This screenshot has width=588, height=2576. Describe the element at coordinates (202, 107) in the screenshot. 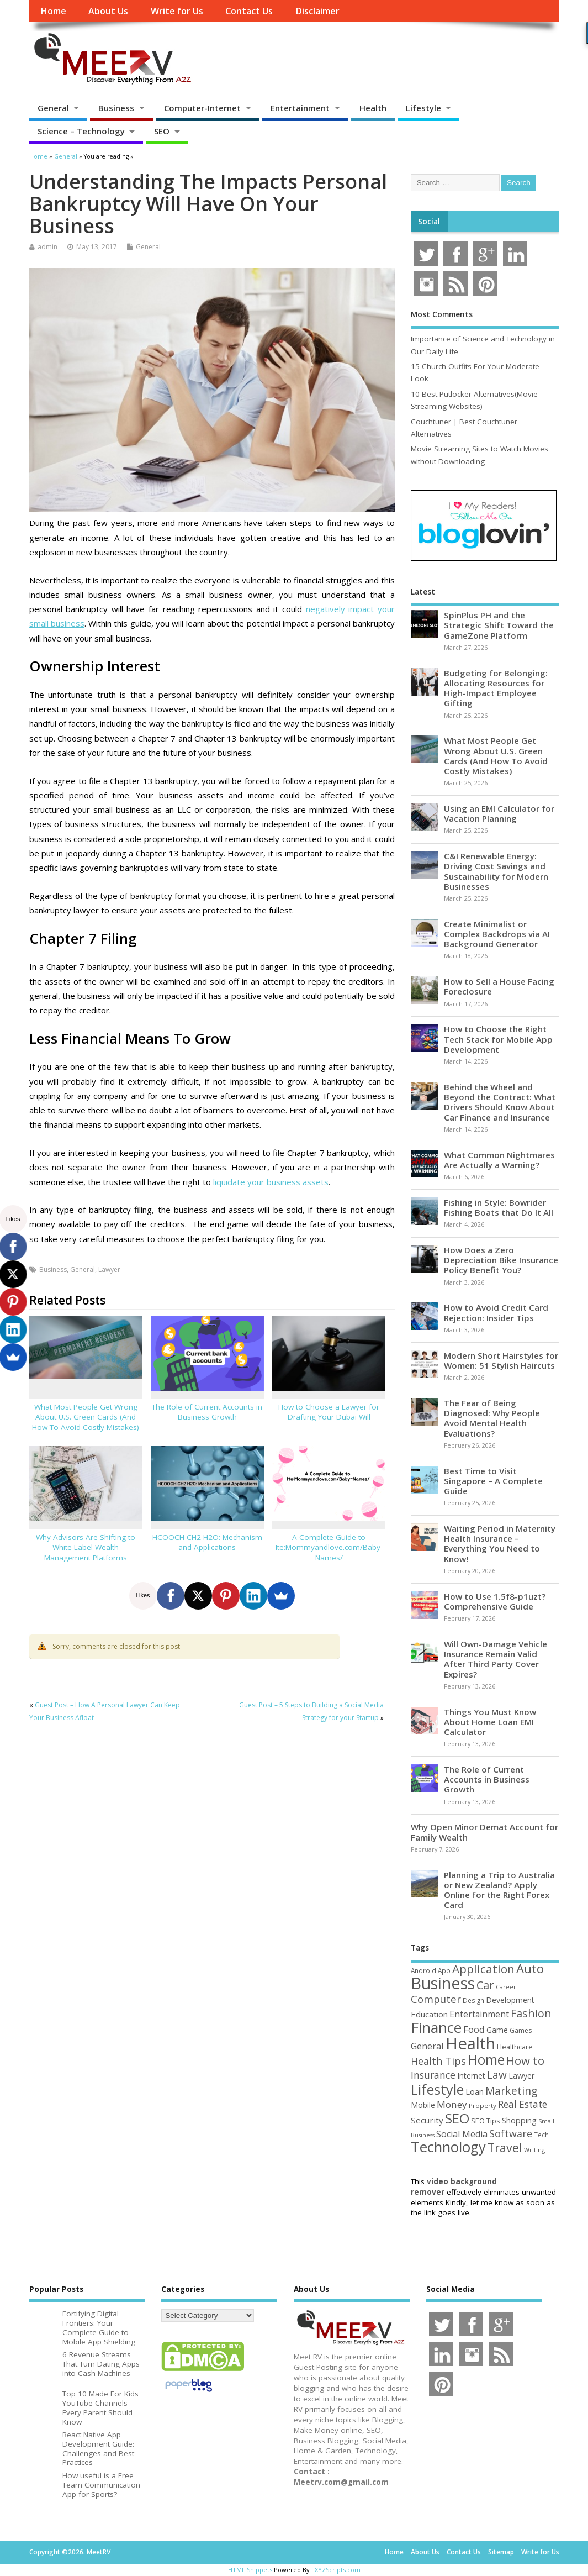

I see `Computer-Internet` at that location.